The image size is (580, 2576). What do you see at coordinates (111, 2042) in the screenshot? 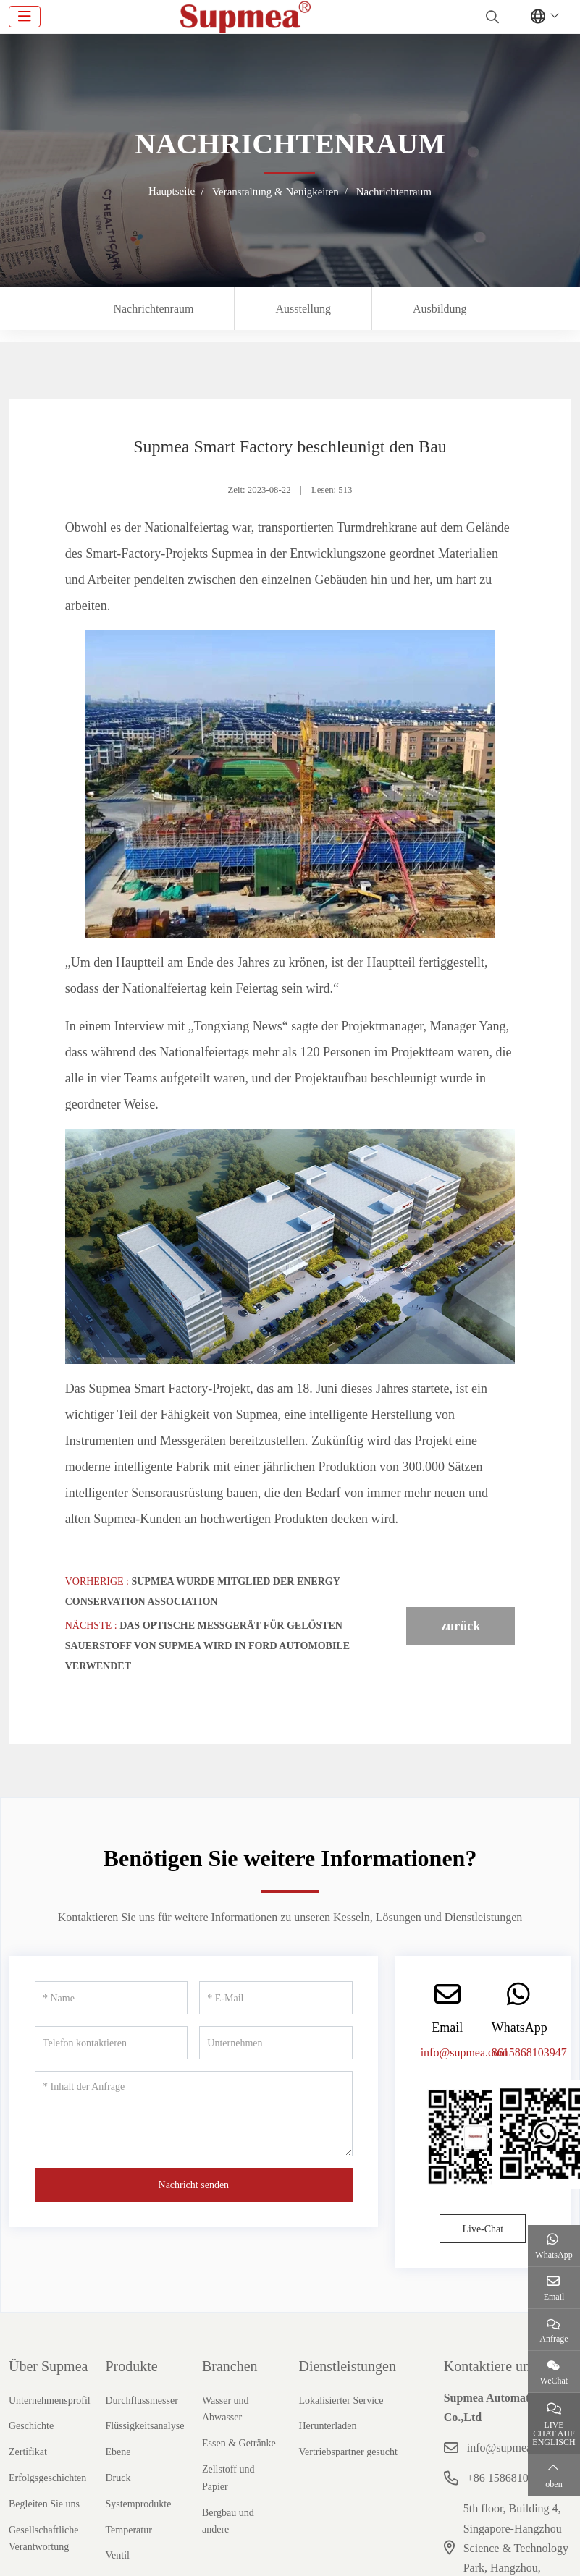
I see `[Telefon kontaktieren]` at bounding box center [111, 2042].